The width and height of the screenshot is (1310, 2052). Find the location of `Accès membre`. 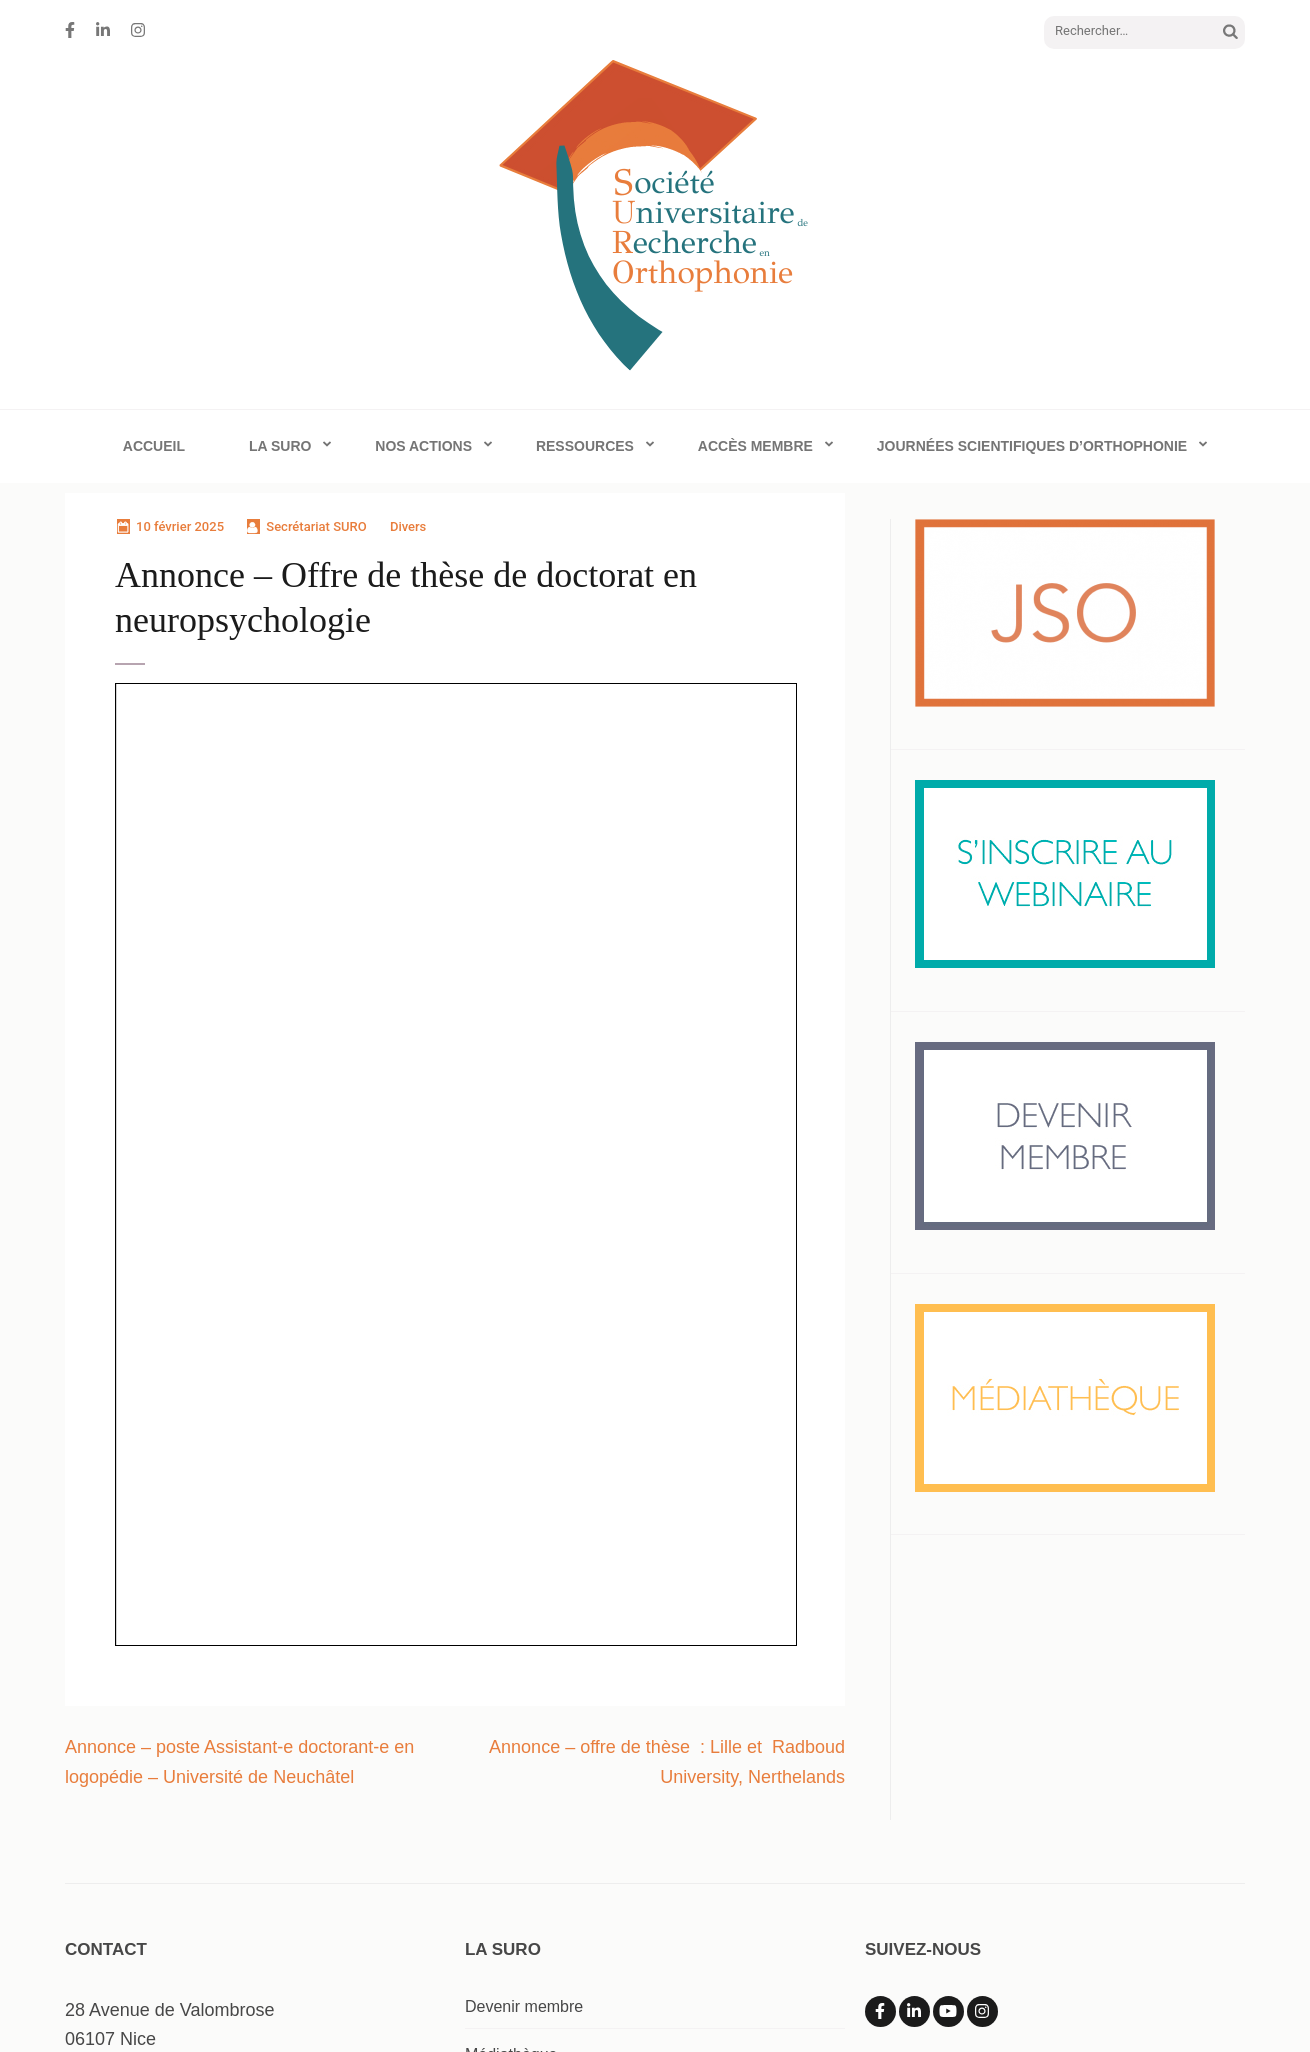

Accès membre is located at coordinates (755, 446).